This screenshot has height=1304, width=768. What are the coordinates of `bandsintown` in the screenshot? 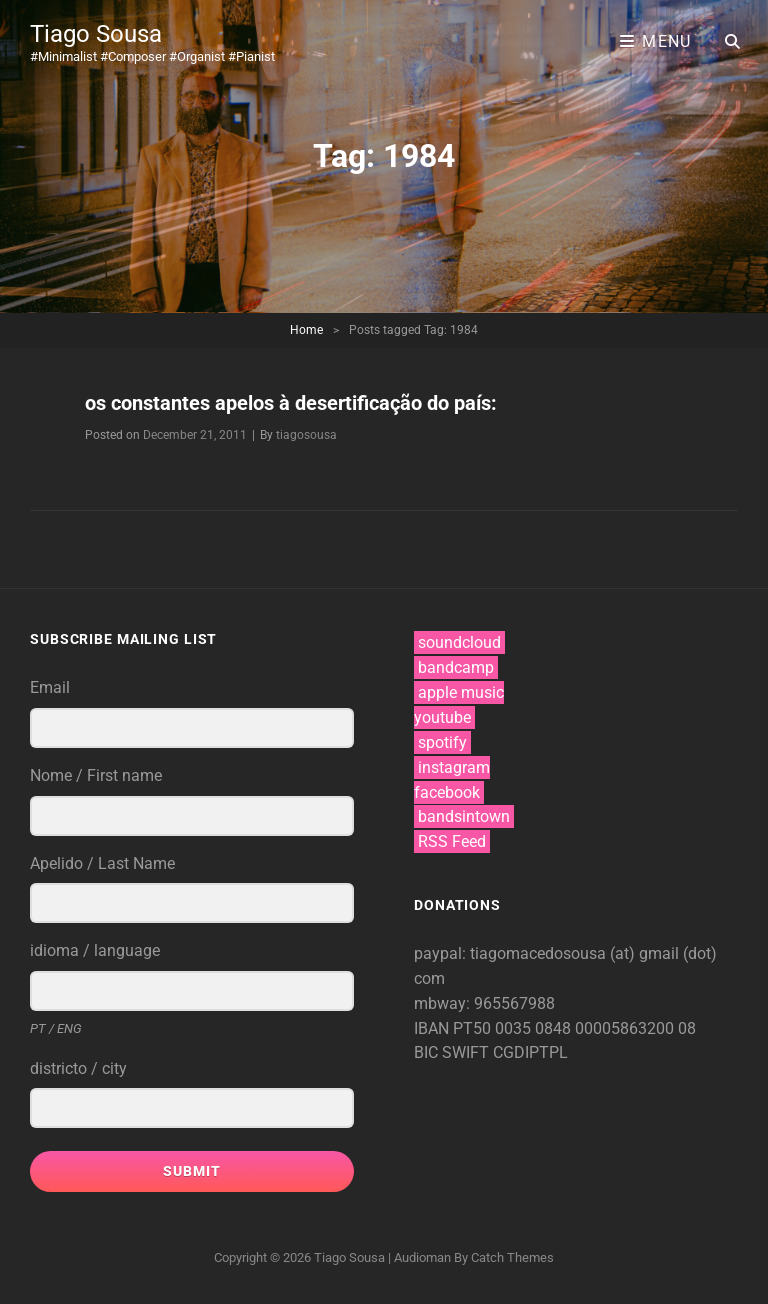 It's located at (464, 816).